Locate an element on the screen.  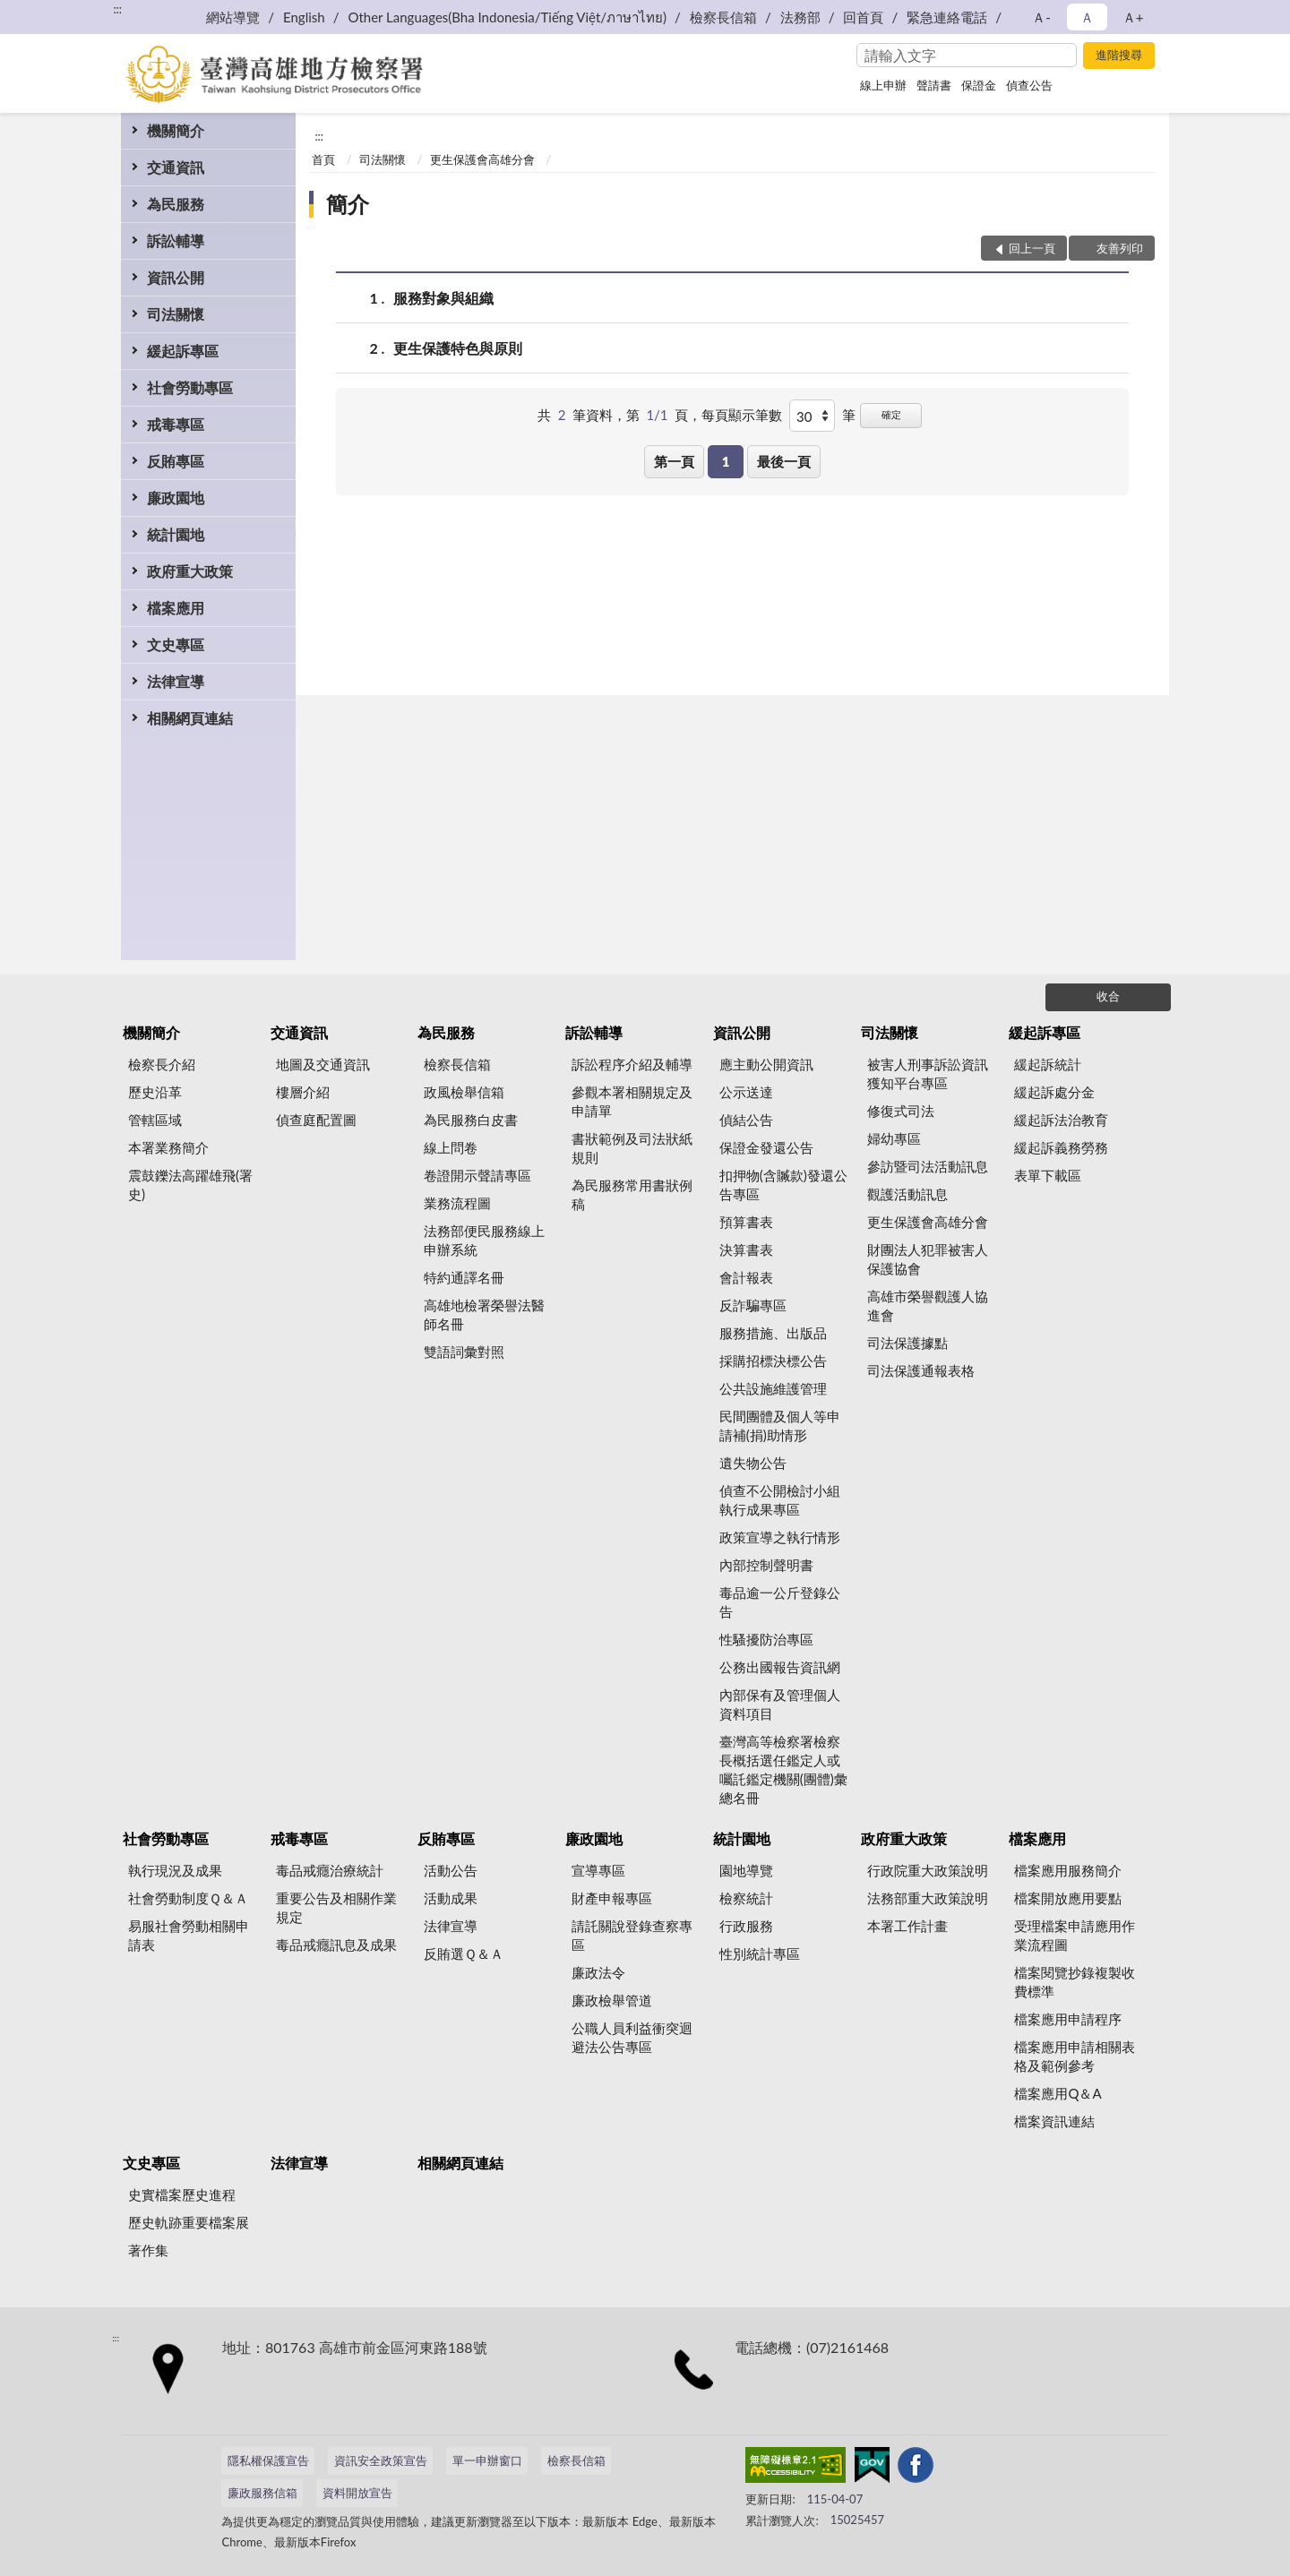
戒毒專區 is located at coordinates (175, 424).